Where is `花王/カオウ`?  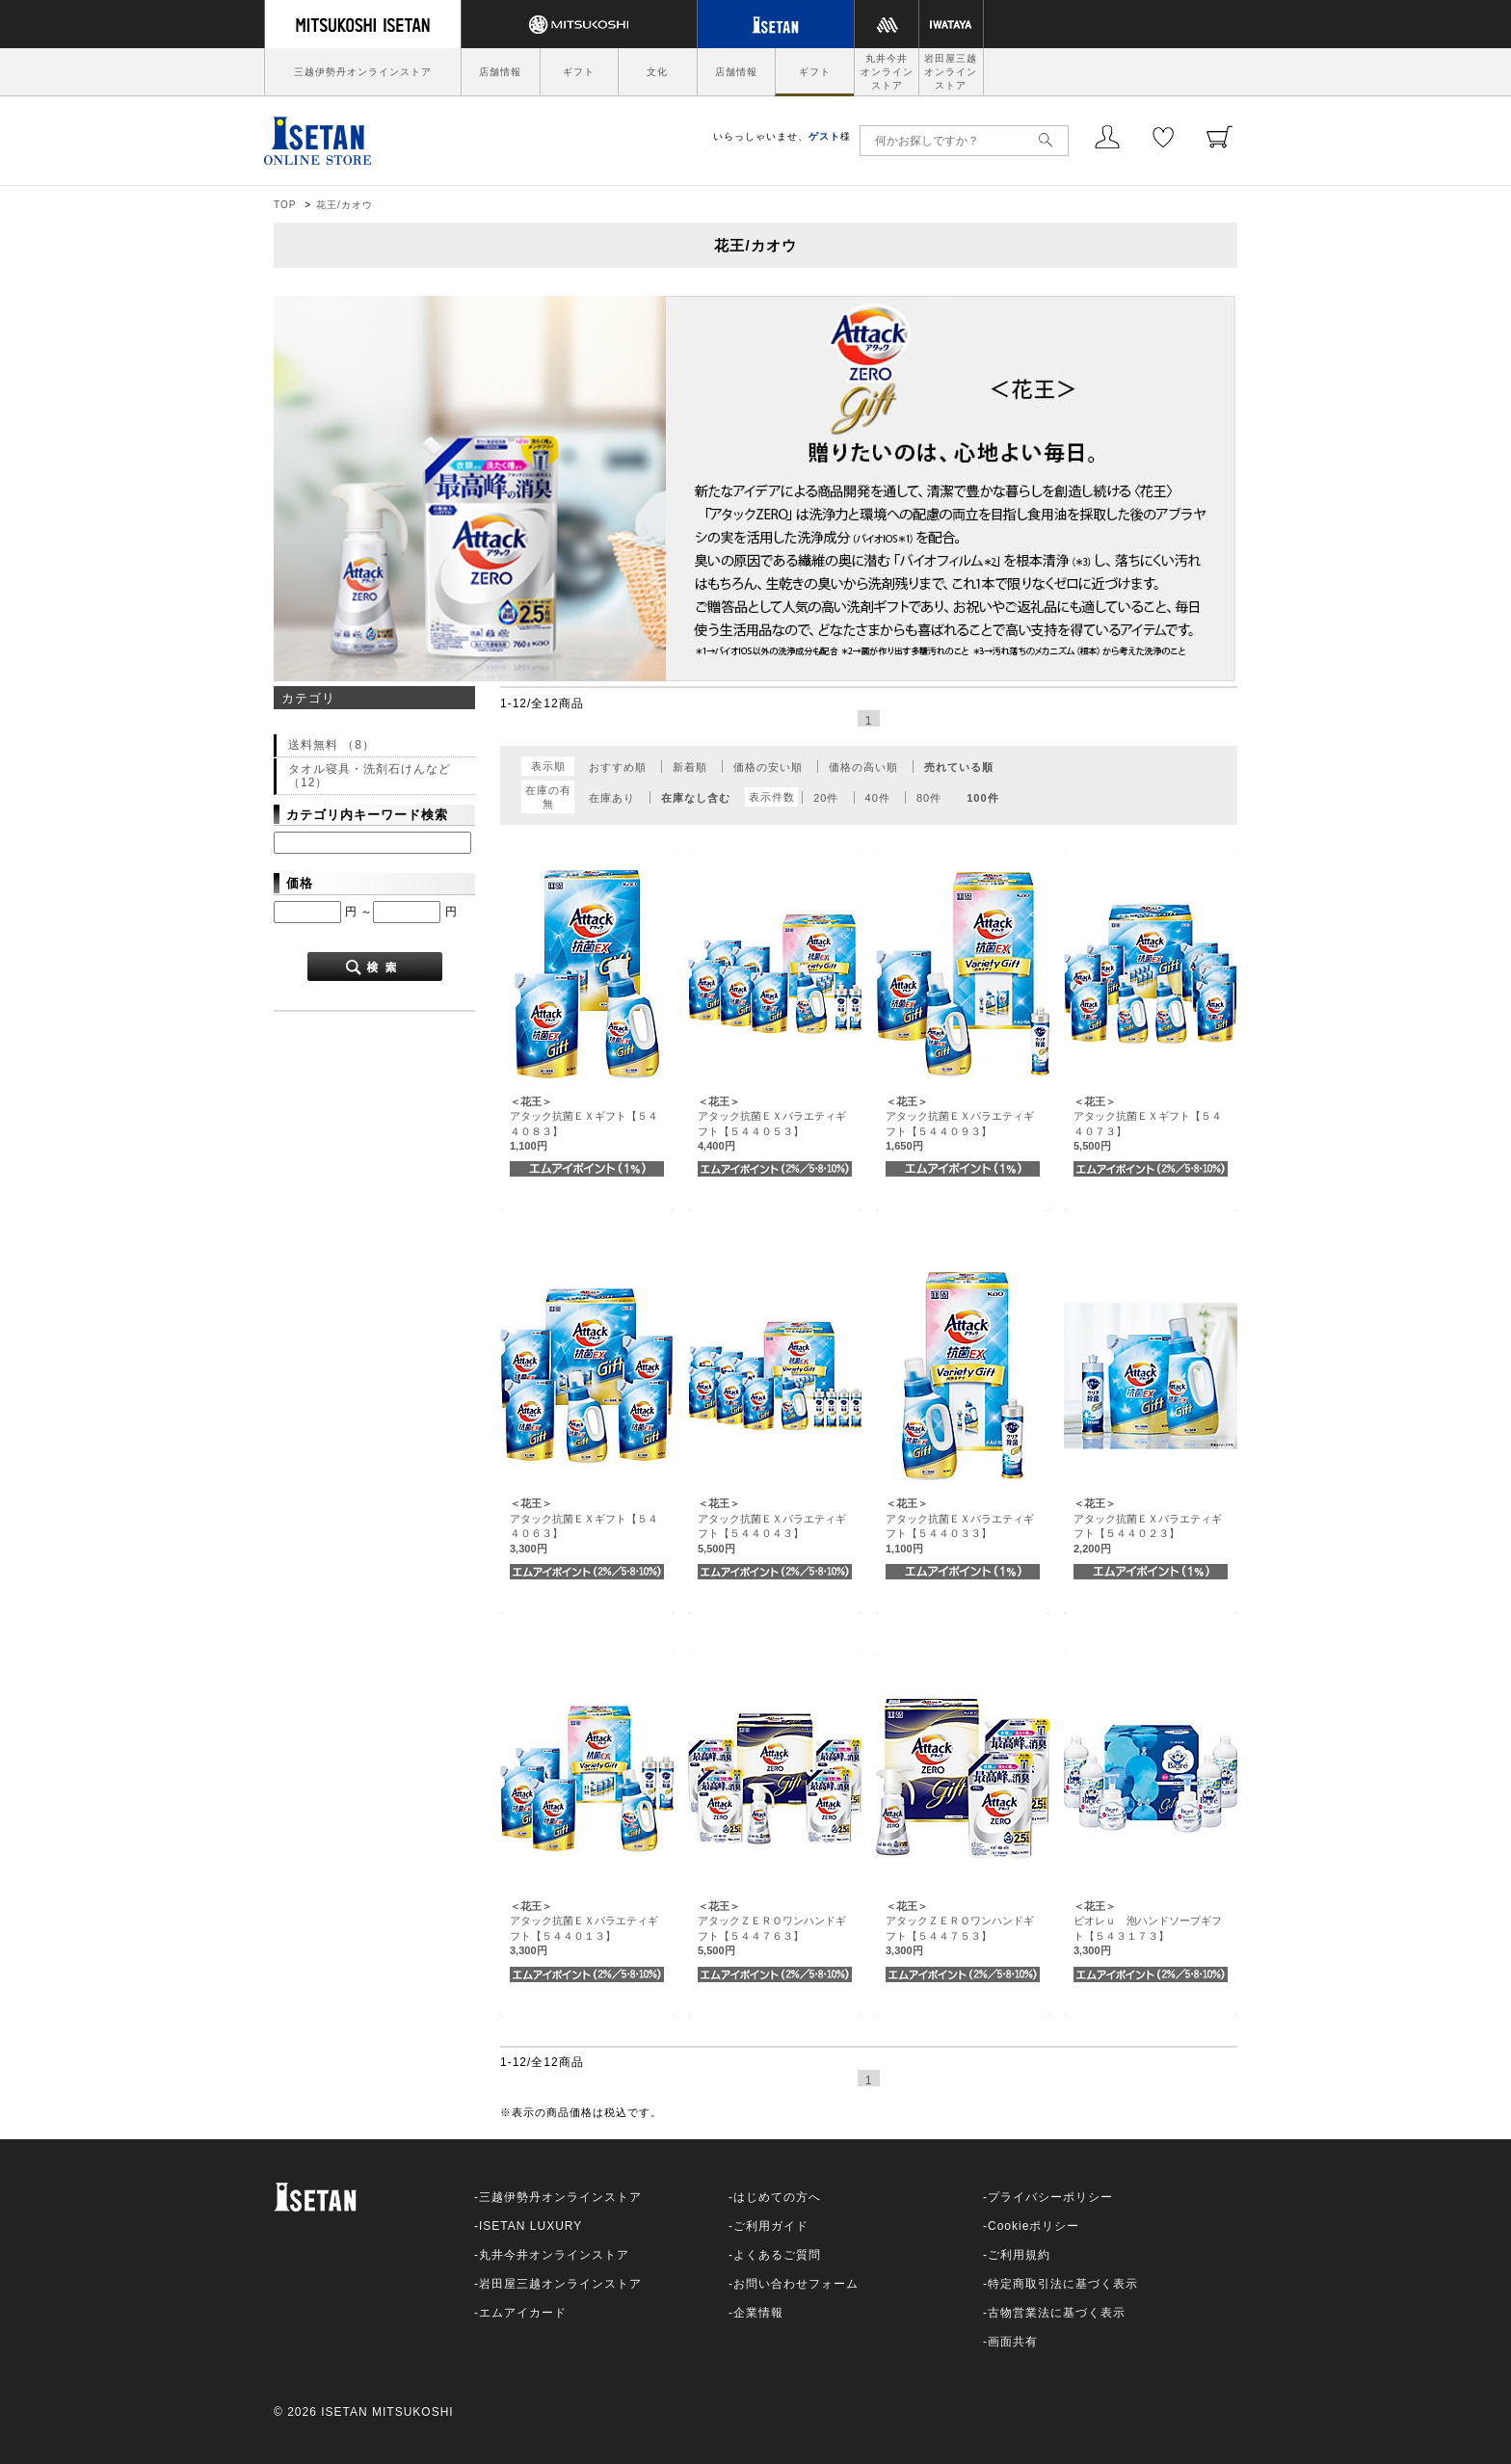 花王/カオウ is located at coordinates (344, 204).